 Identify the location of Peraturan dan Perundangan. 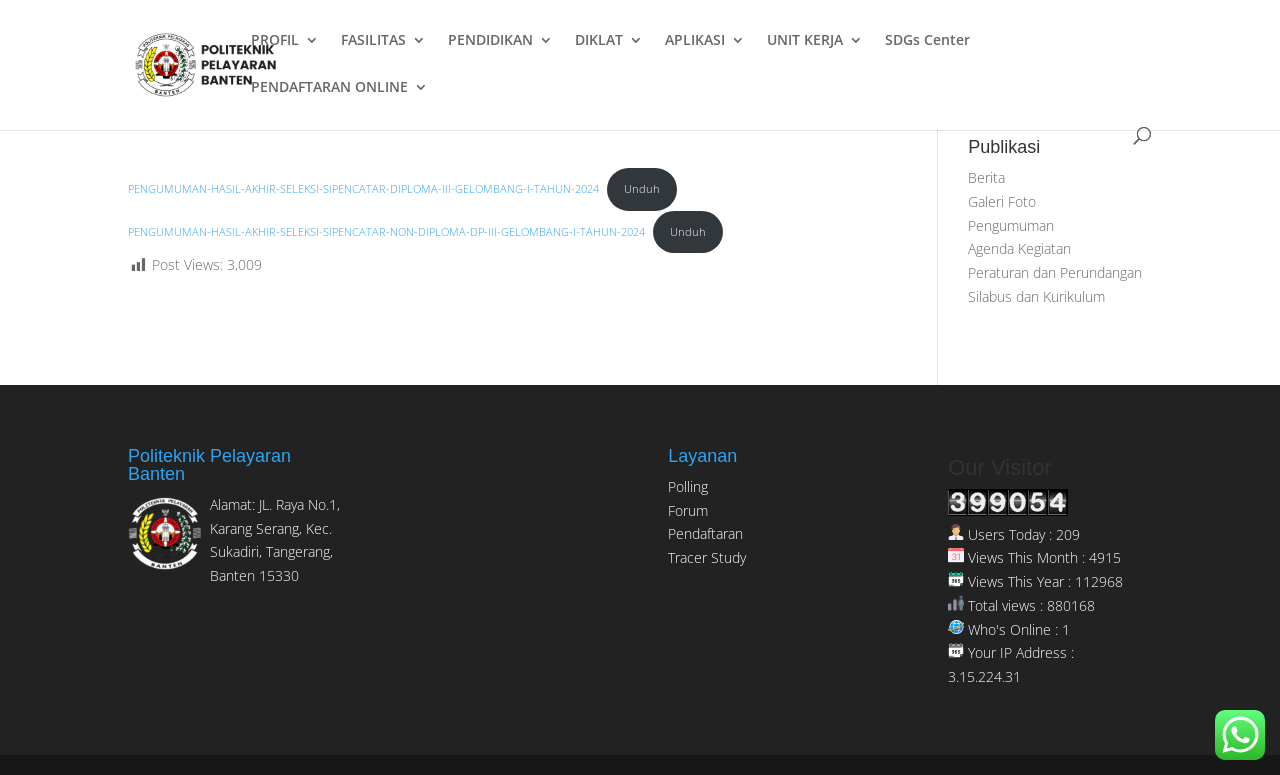
(1055, 272).